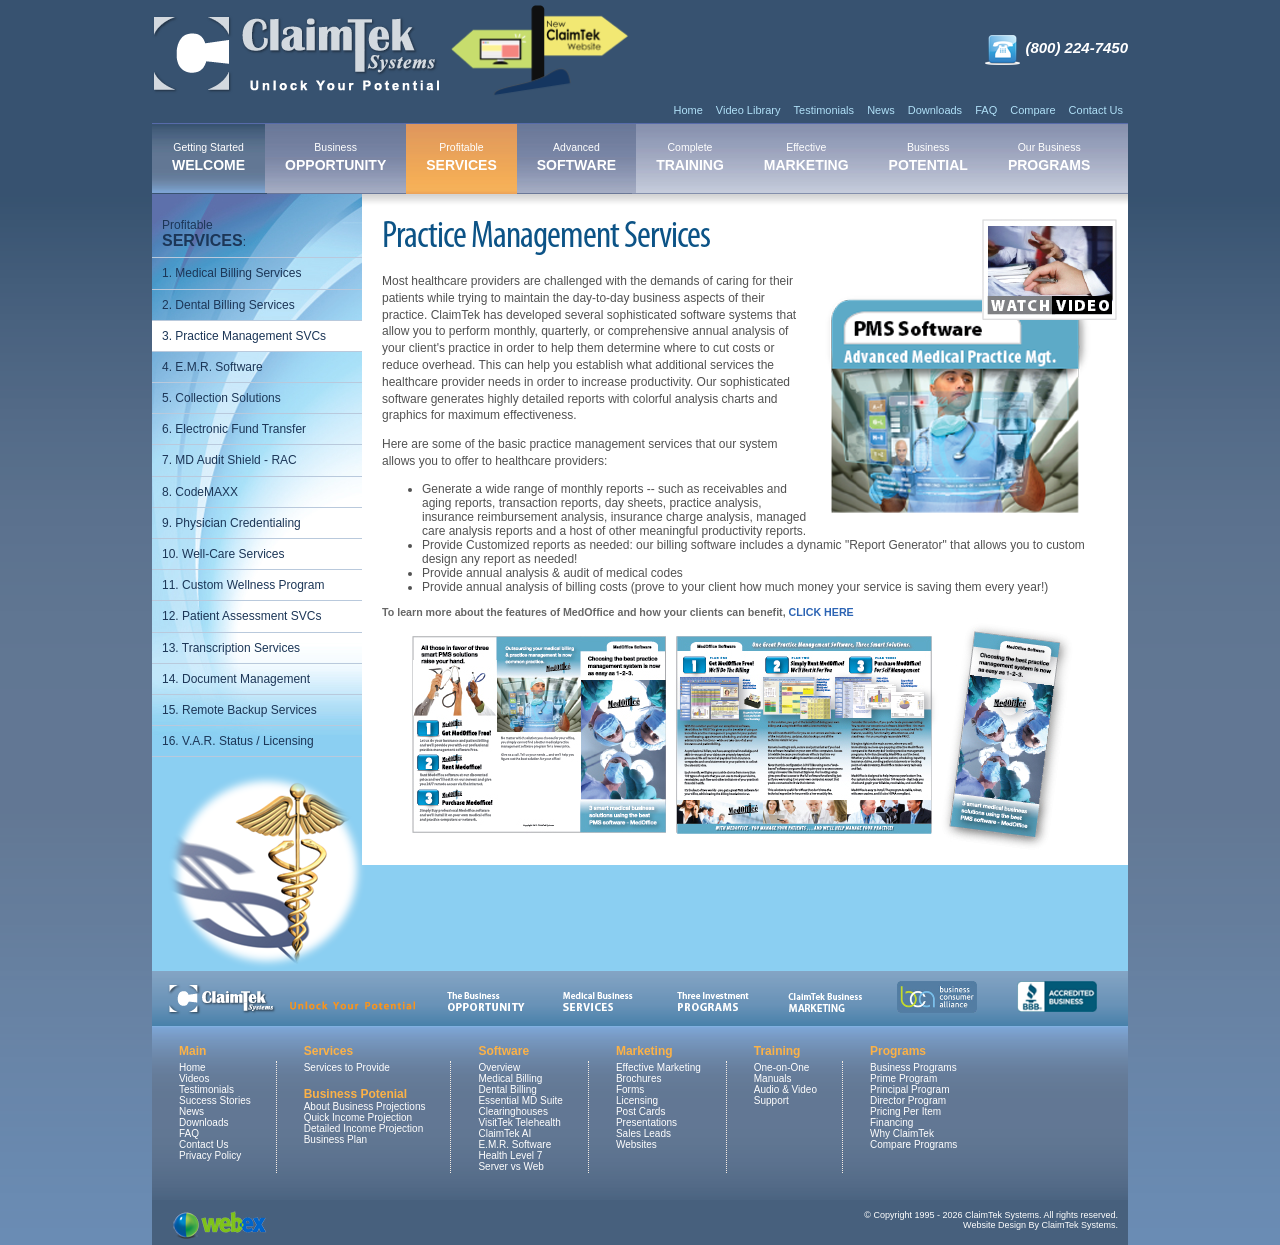 This screenshot has width=1280, height=1245. What do you see at coordinates (228, 305) in the screenshot?
I see `2. Dental Billing Services` at bounding box center [228, 305].